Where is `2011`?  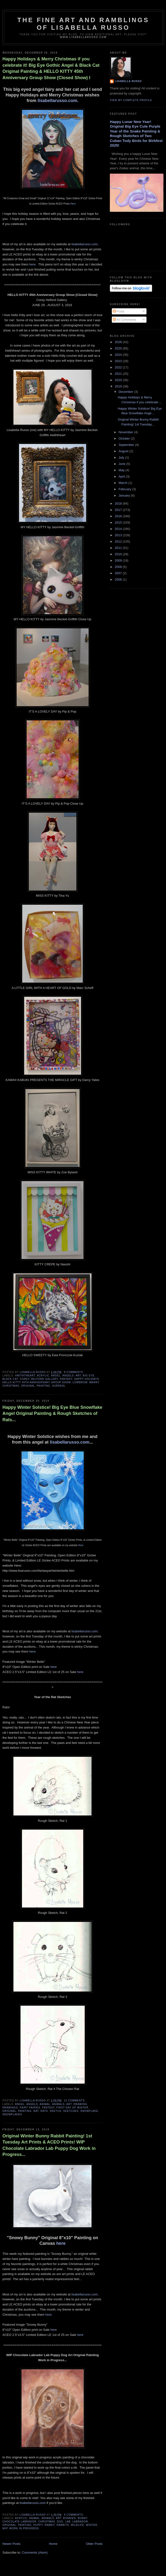
2011 is located at coordinates (119, 548).